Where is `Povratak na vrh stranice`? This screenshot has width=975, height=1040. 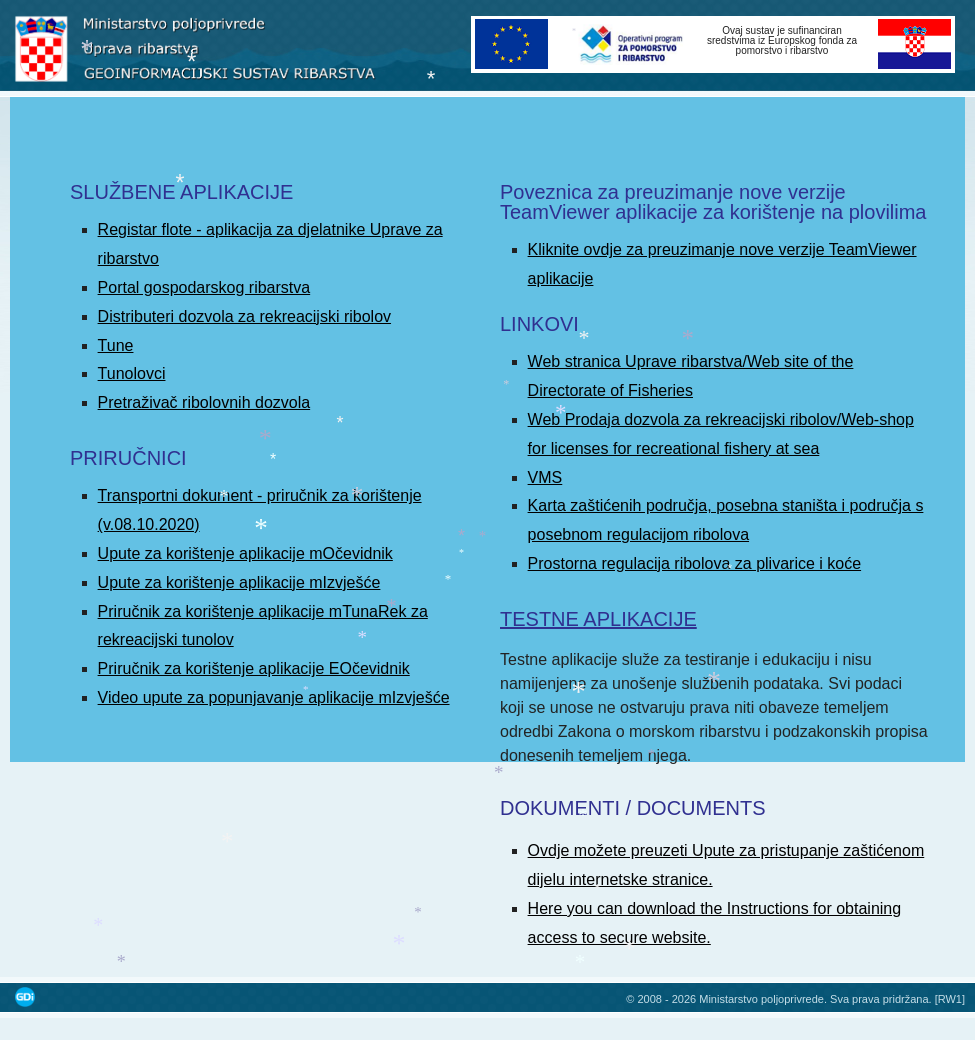 Povratak na vrh stranice is located at coordinates (940, 975).